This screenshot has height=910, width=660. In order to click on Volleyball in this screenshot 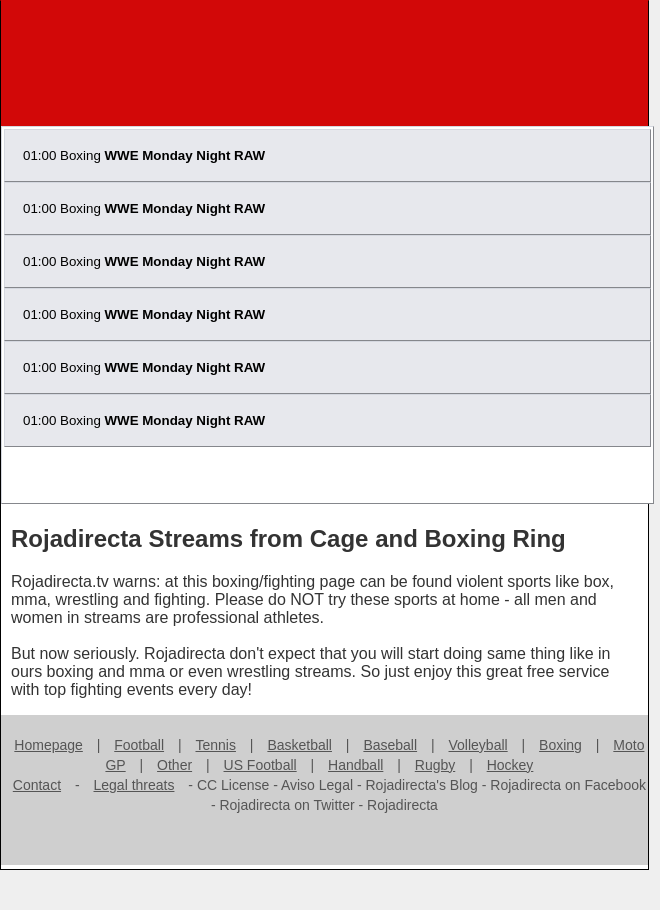, I will do `click(478, 745)`.